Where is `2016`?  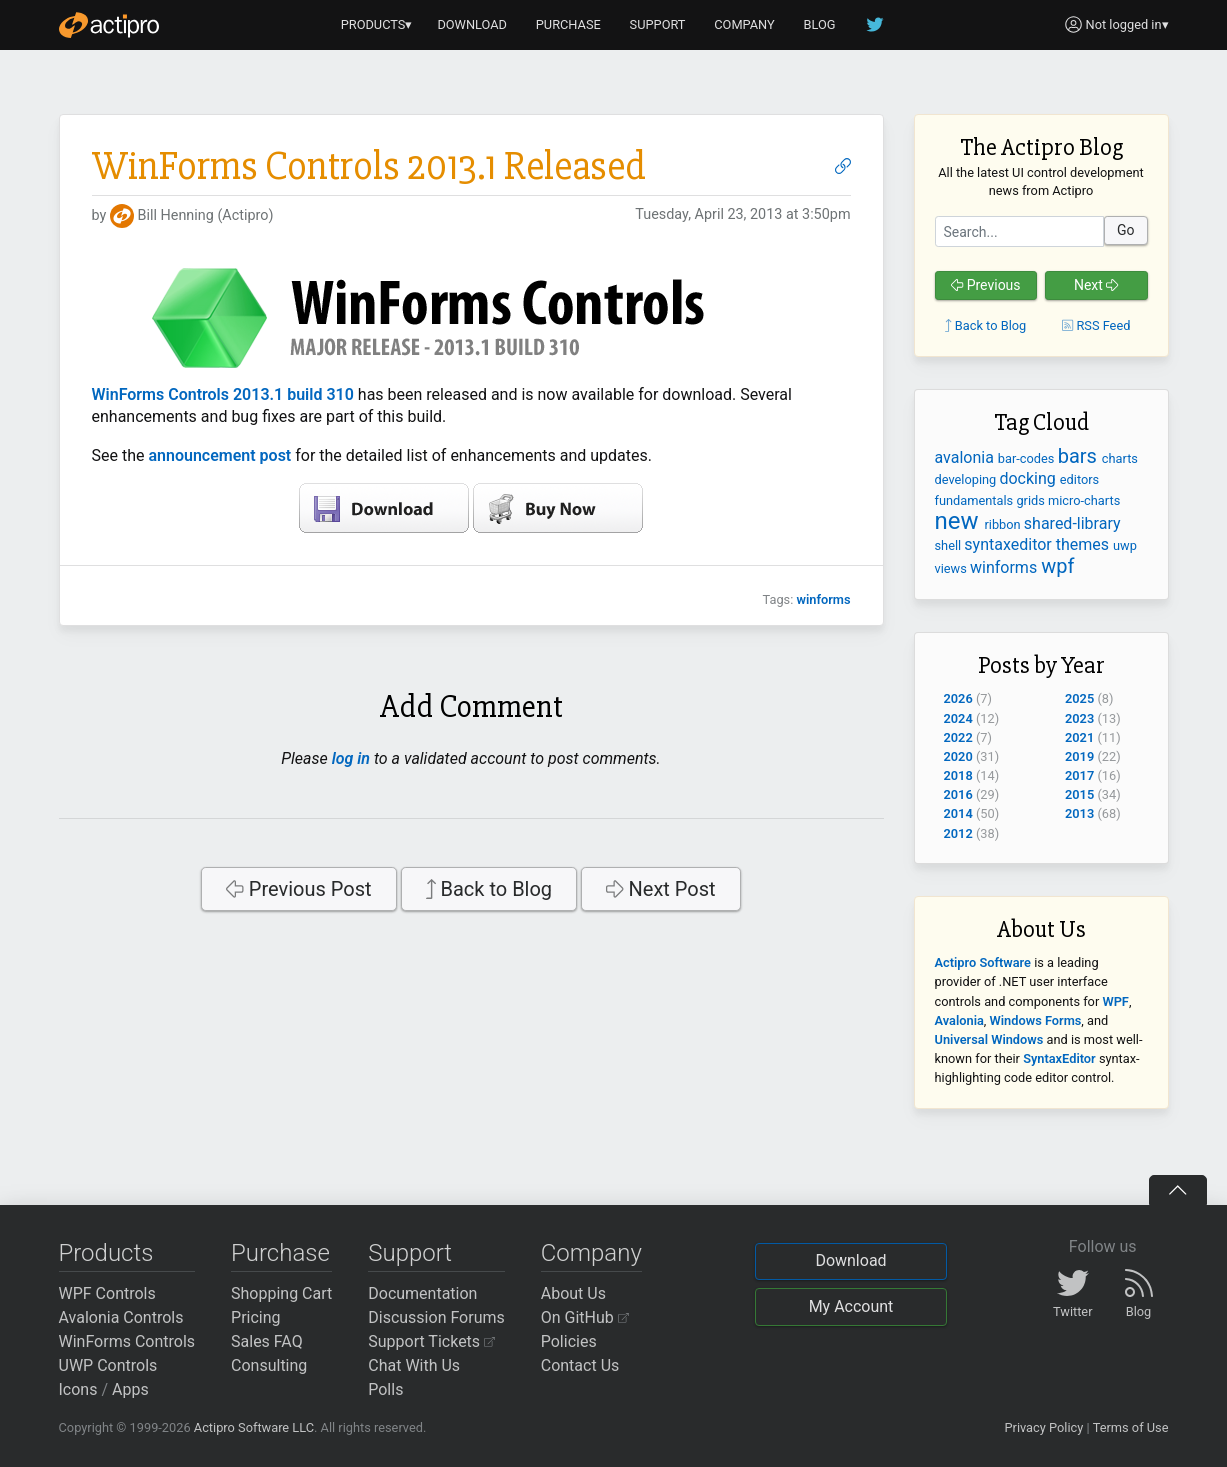 2016 is located at coordinates (958, 794).